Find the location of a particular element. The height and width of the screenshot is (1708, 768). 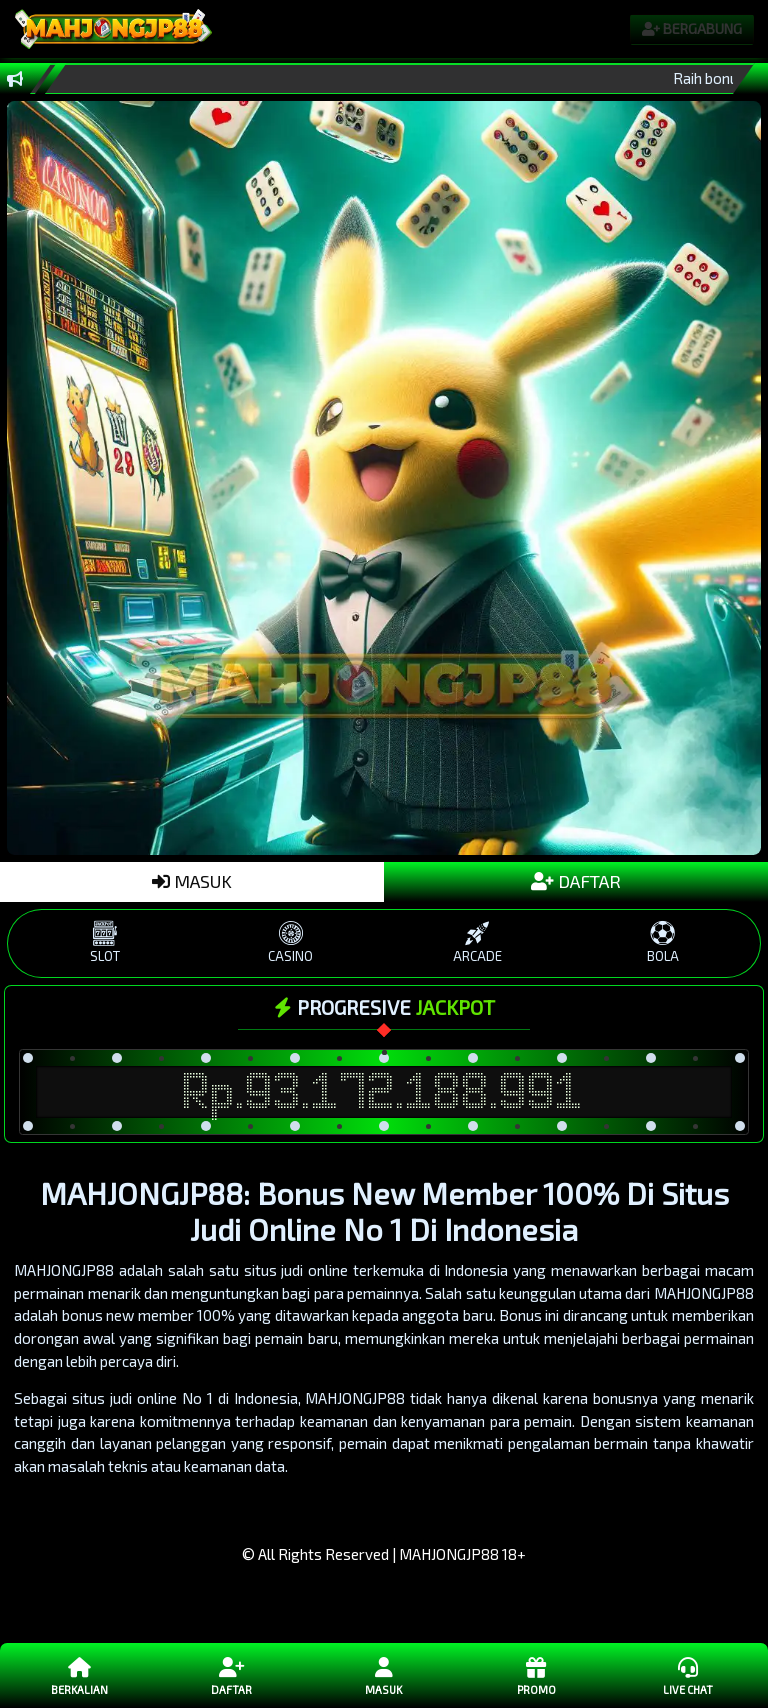

Daftar is located at coordinates (232, 1675).